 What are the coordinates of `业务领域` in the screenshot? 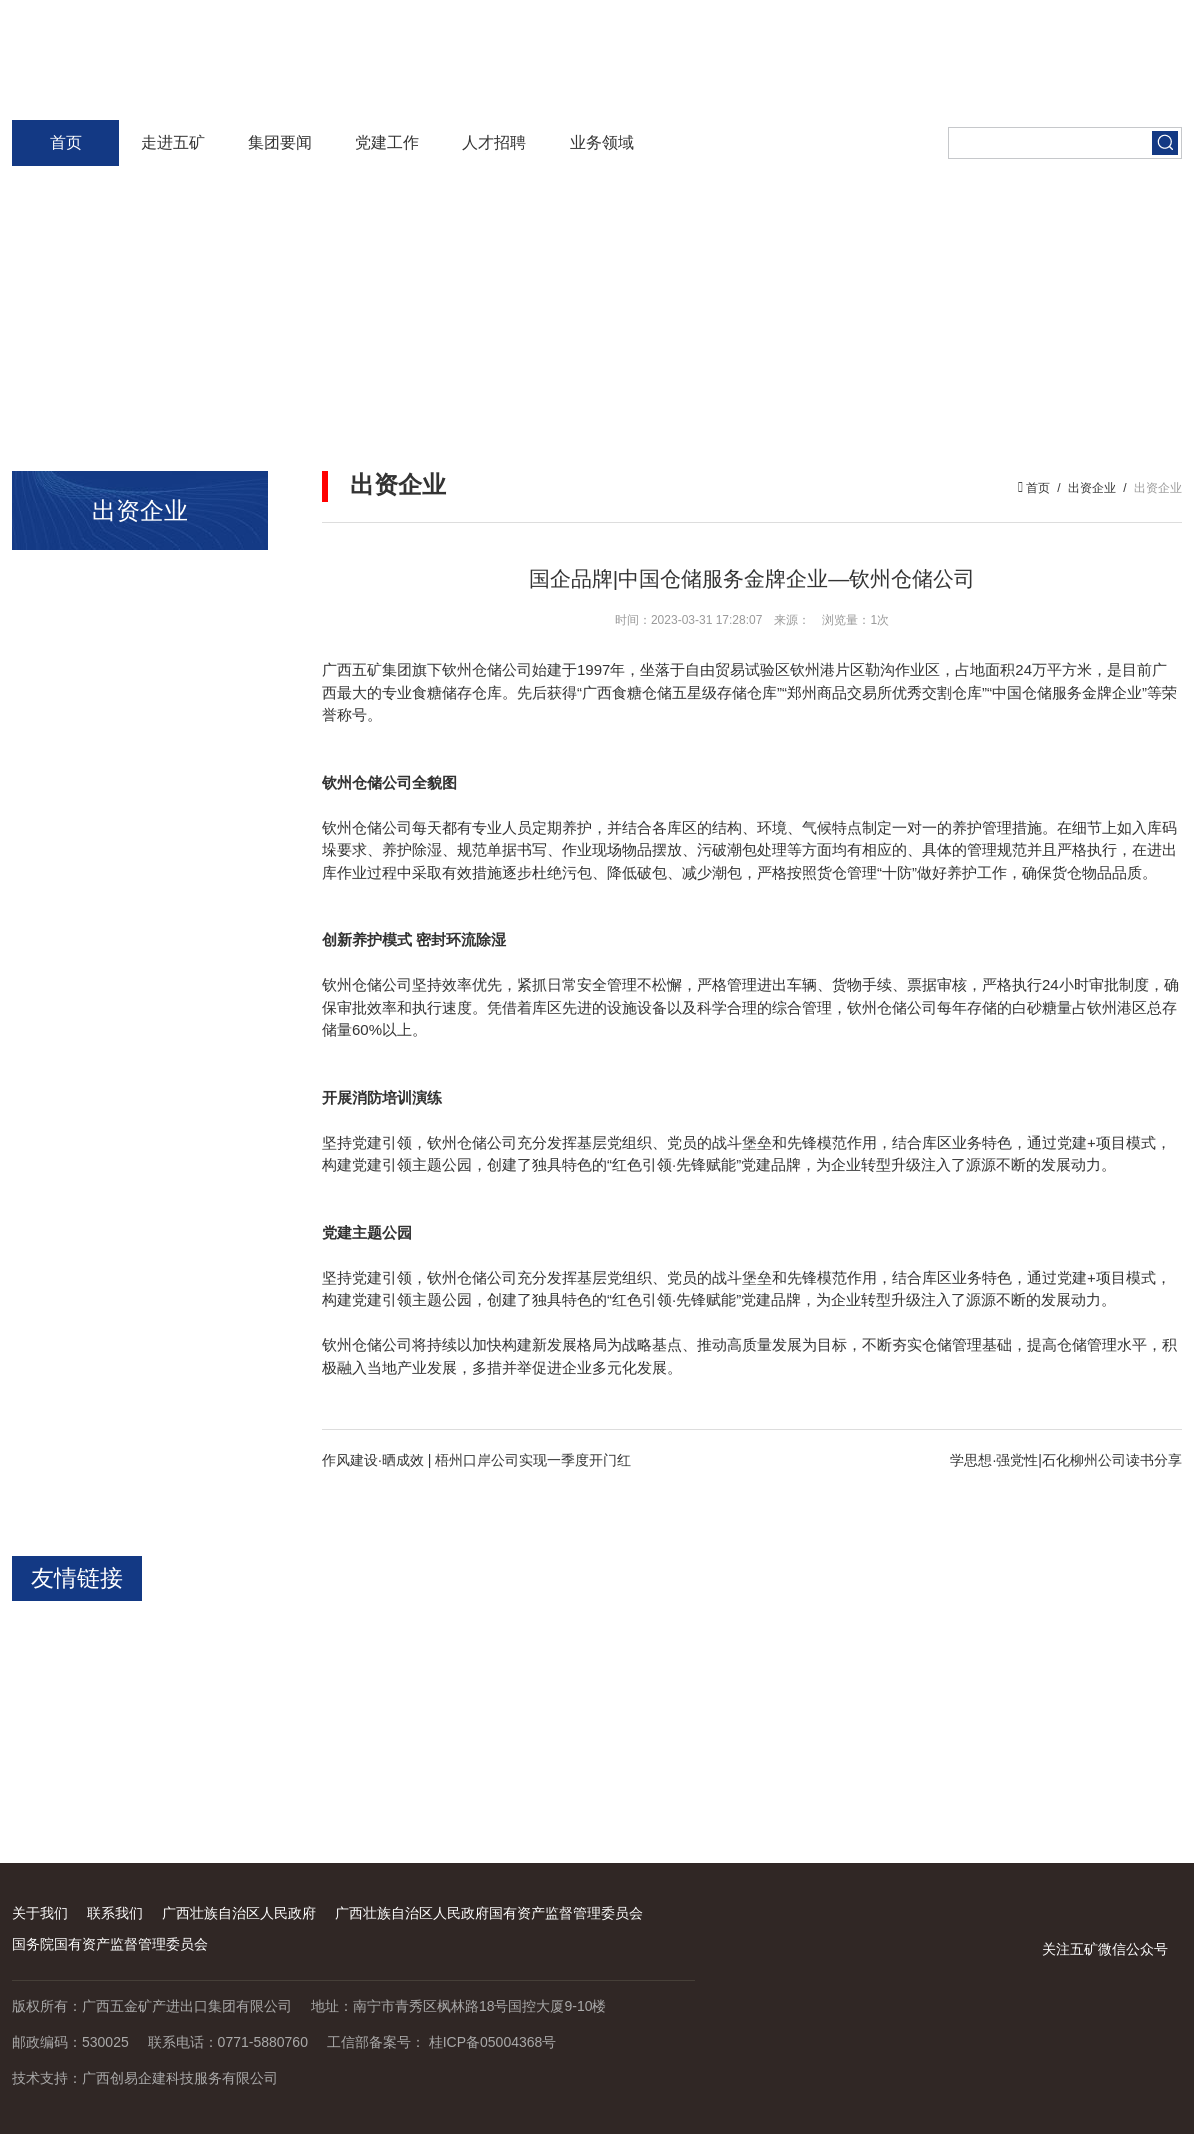 It's located at (602, 142).